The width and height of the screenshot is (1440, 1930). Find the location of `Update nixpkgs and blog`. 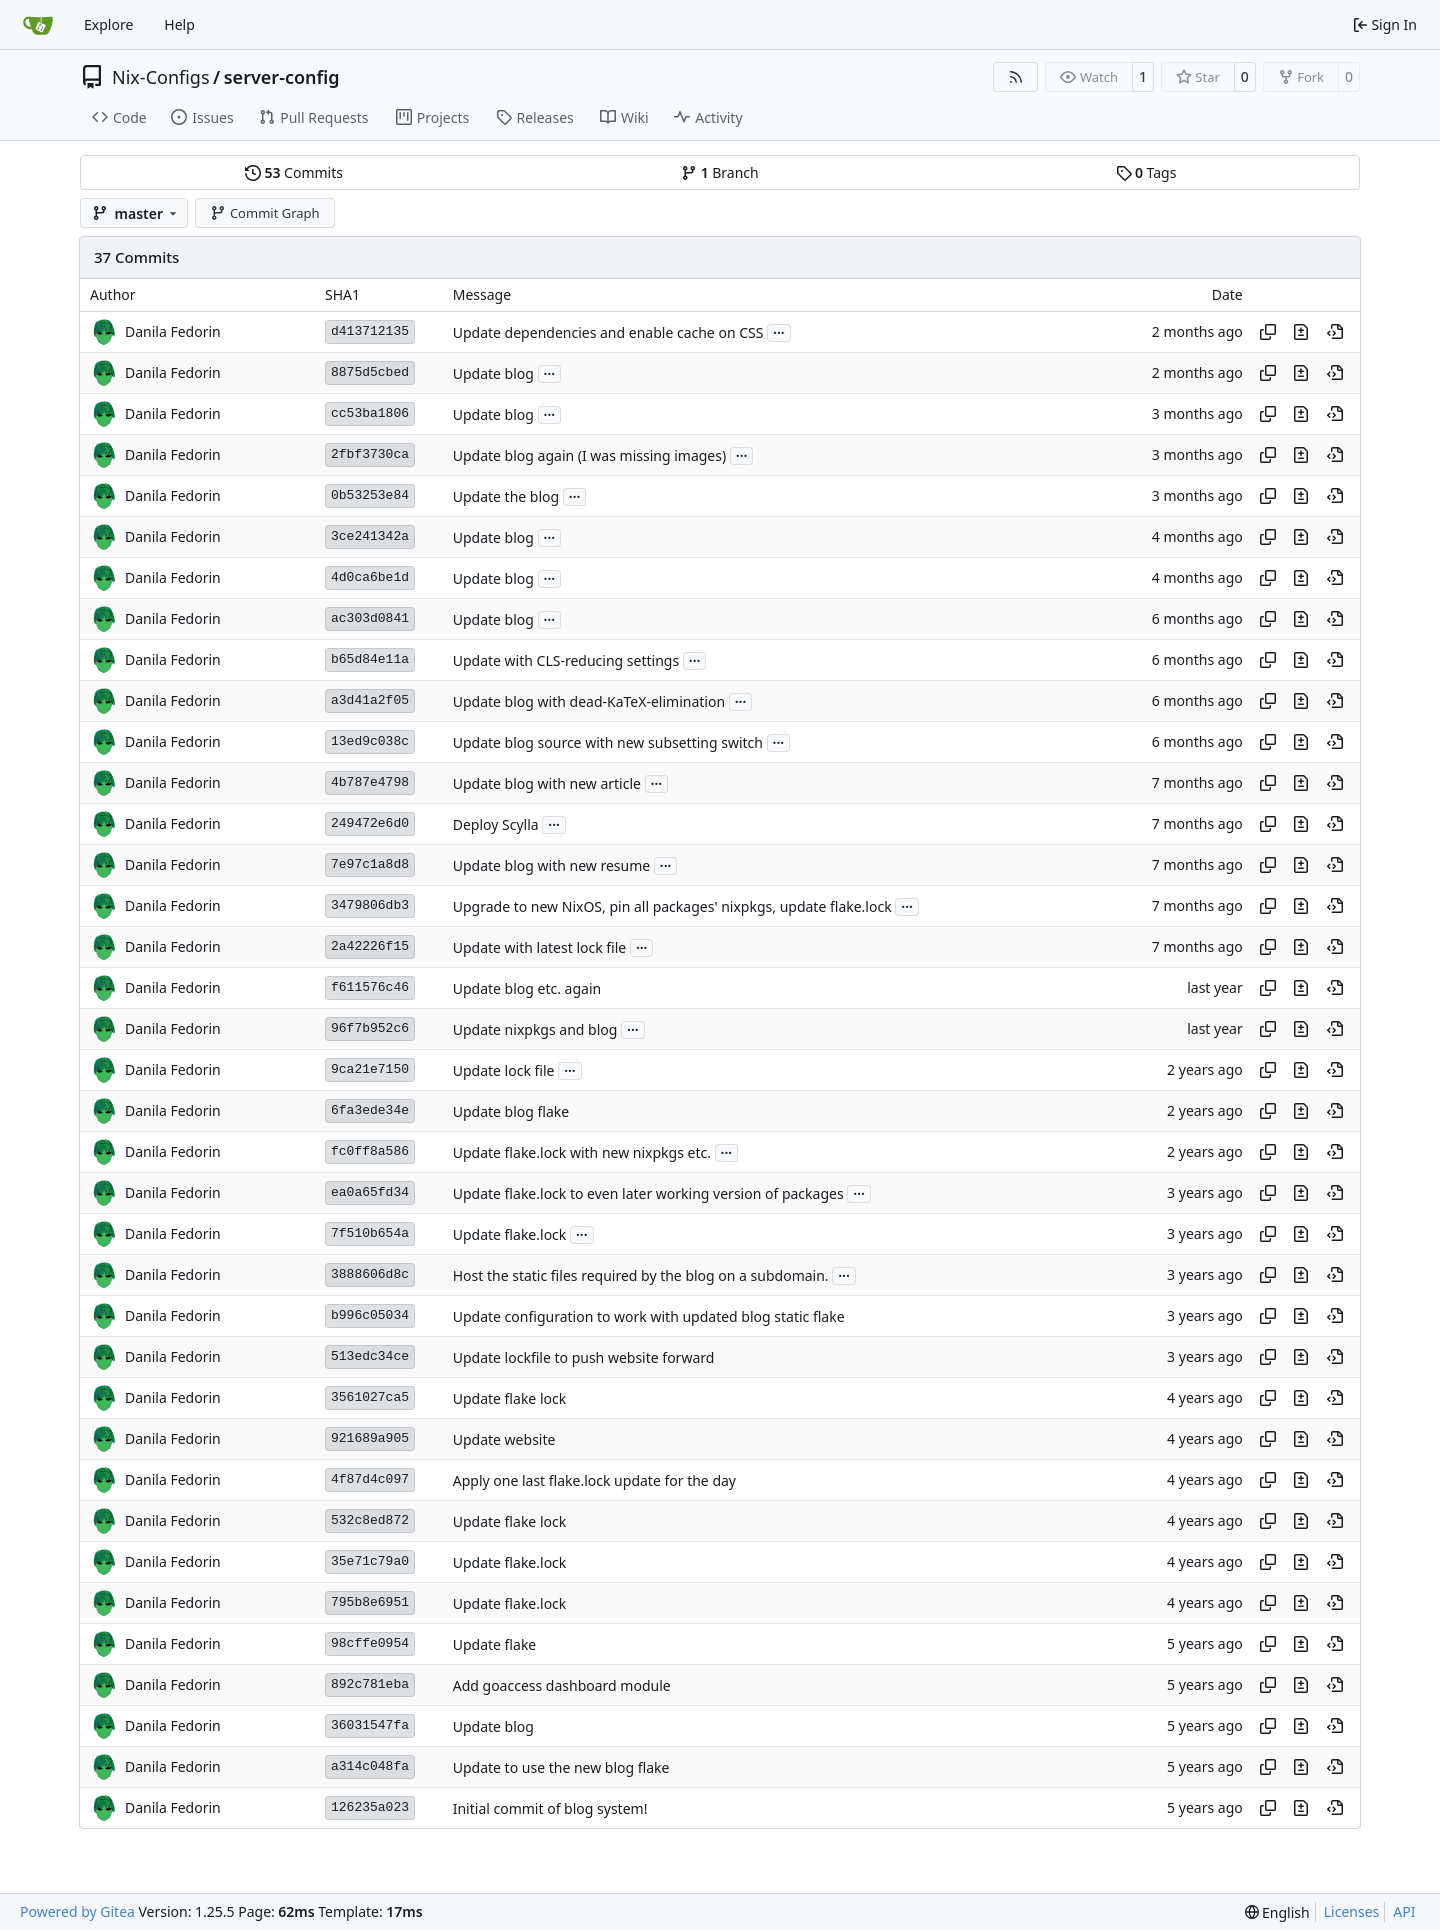

Update nixpkgs and blog is located at coordinates (535, 1029).